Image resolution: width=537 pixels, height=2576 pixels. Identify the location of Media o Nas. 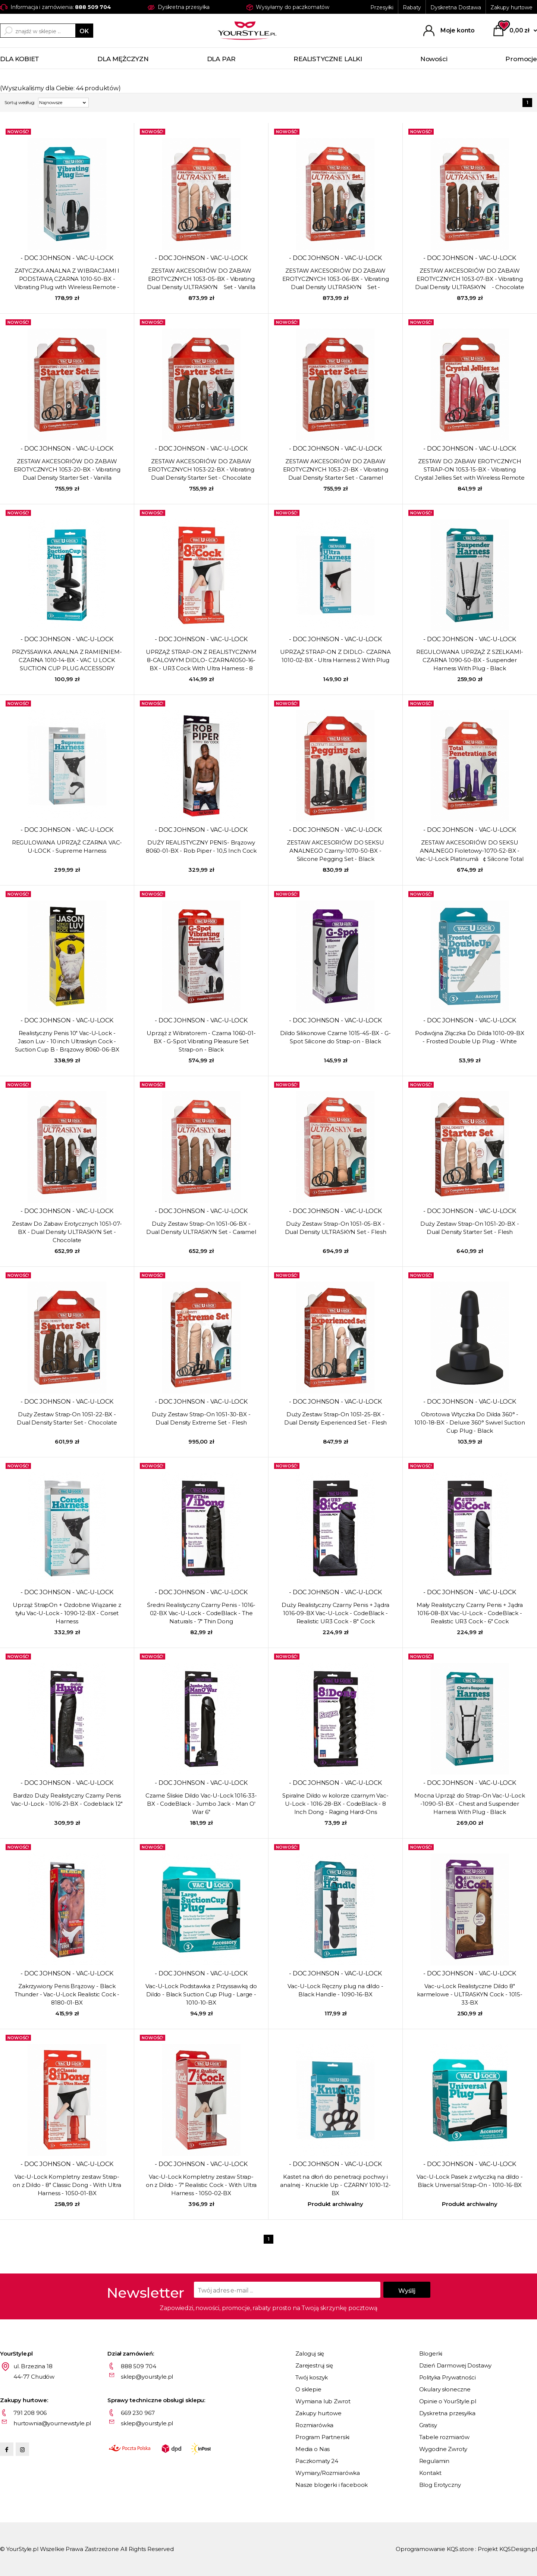
(312, 2449).